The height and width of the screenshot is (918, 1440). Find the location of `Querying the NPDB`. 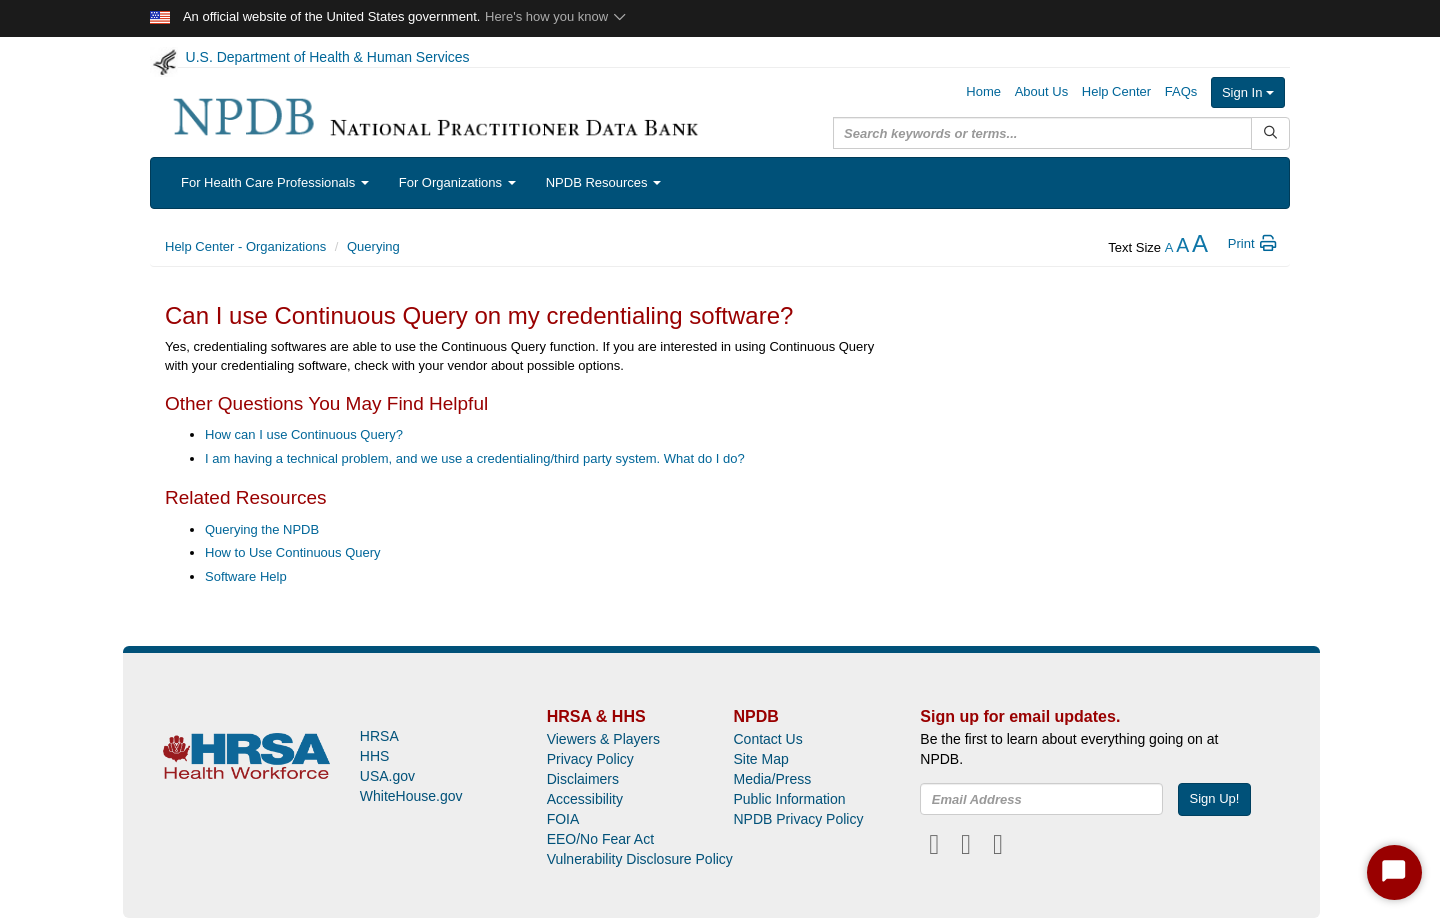

Querying the NPDB is located at coordinates (262, 529).